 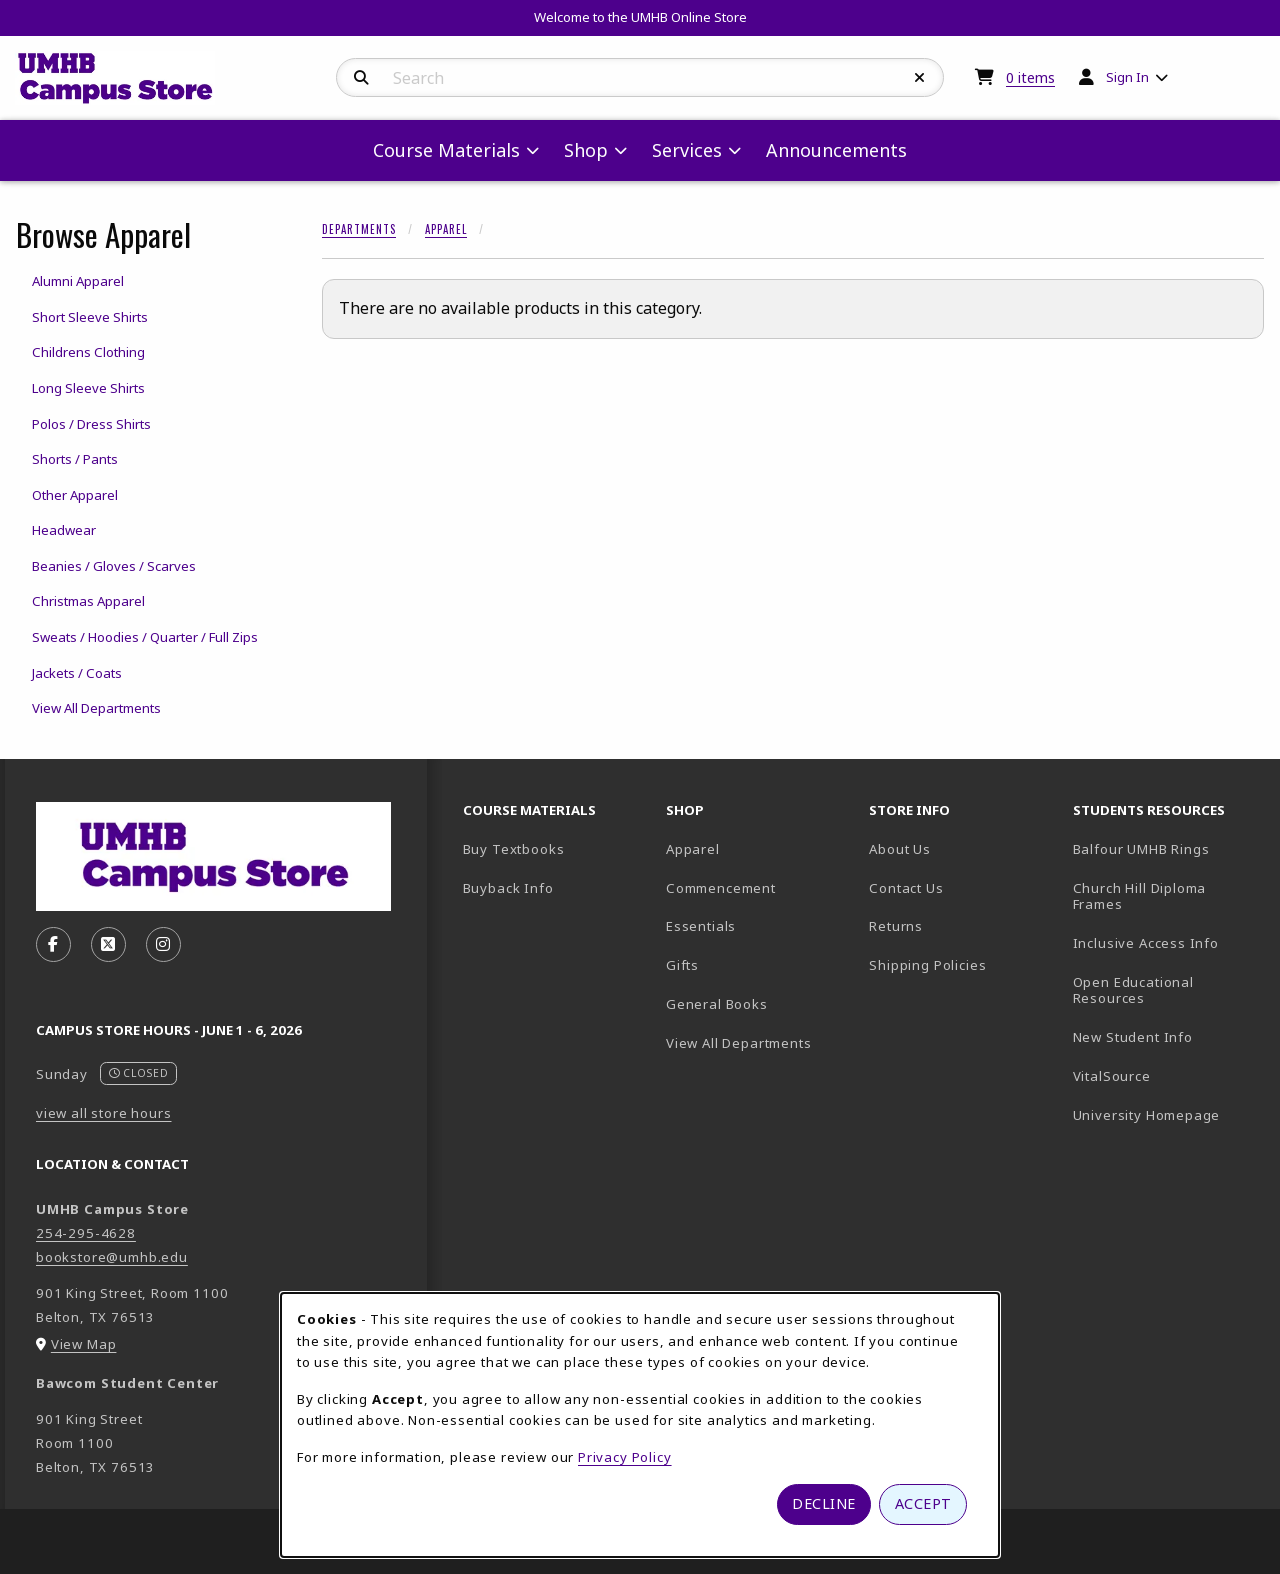 I want to click on [Reset Search], so click(x=920, y=78).